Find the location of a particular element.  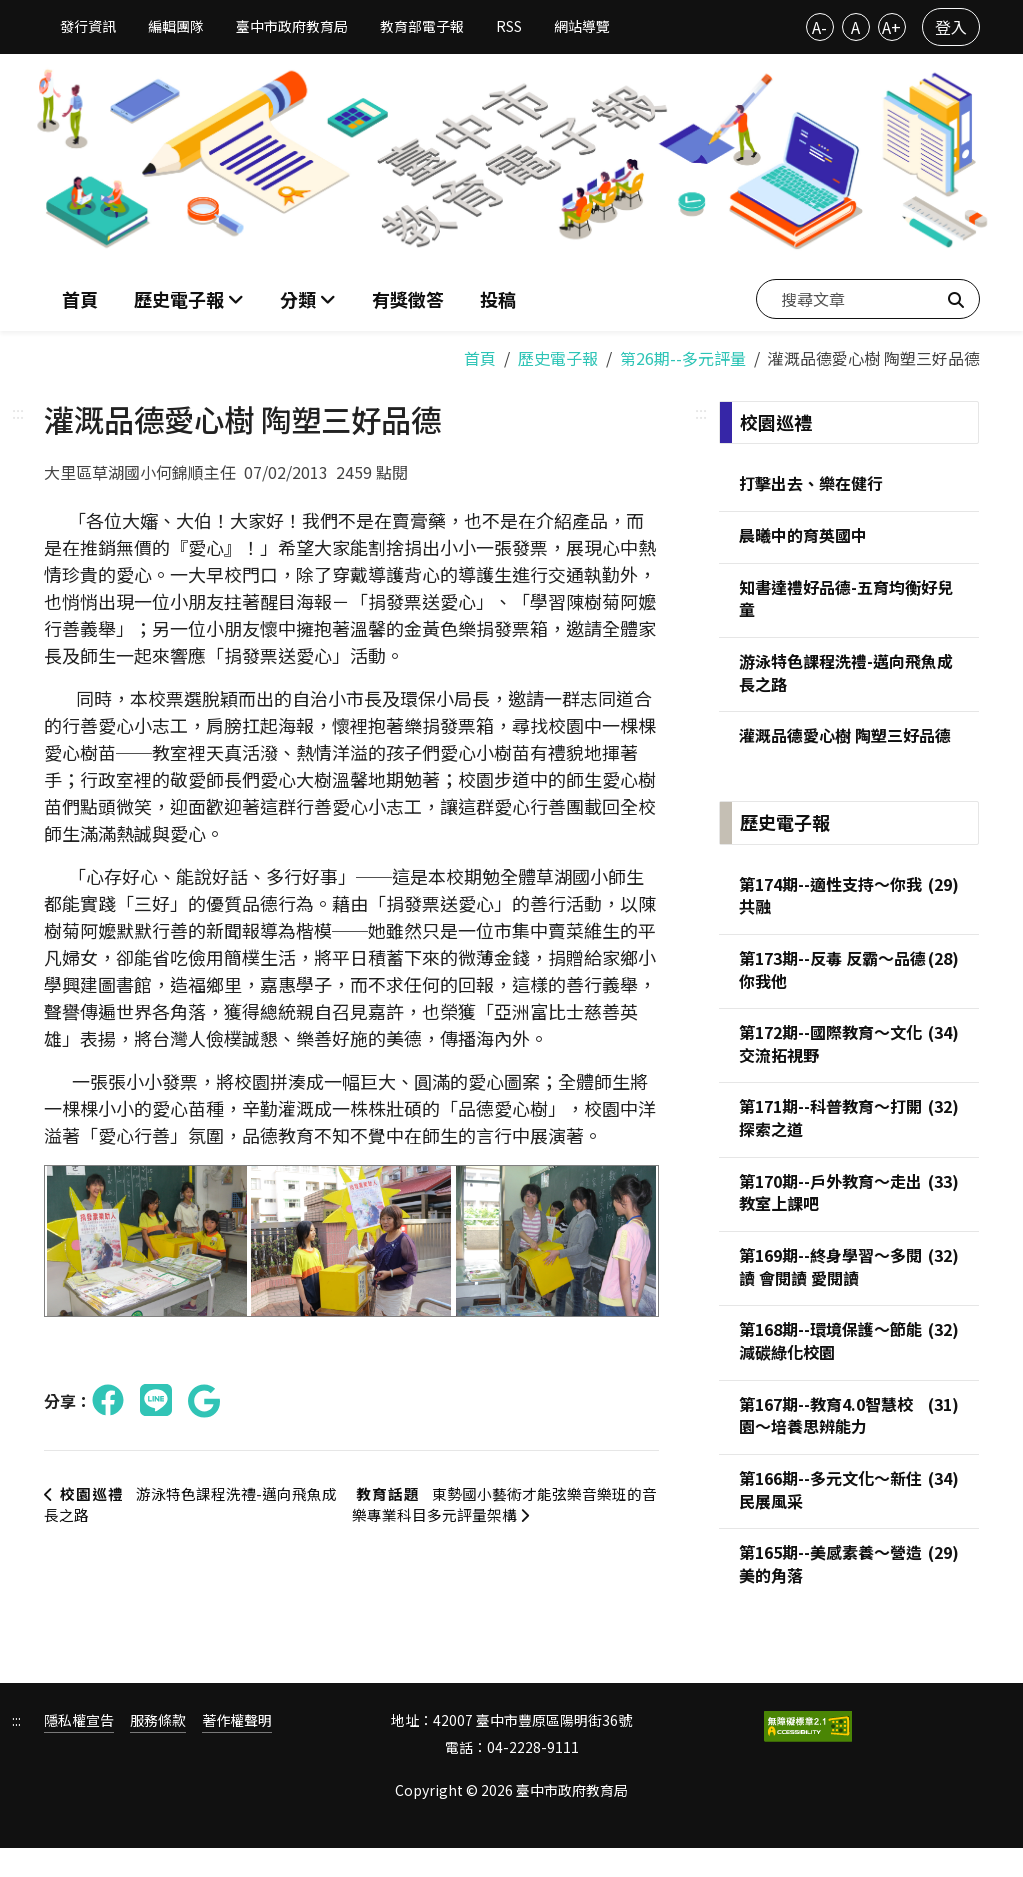

第26期--多元評量 is located at coordinates (683, 350).